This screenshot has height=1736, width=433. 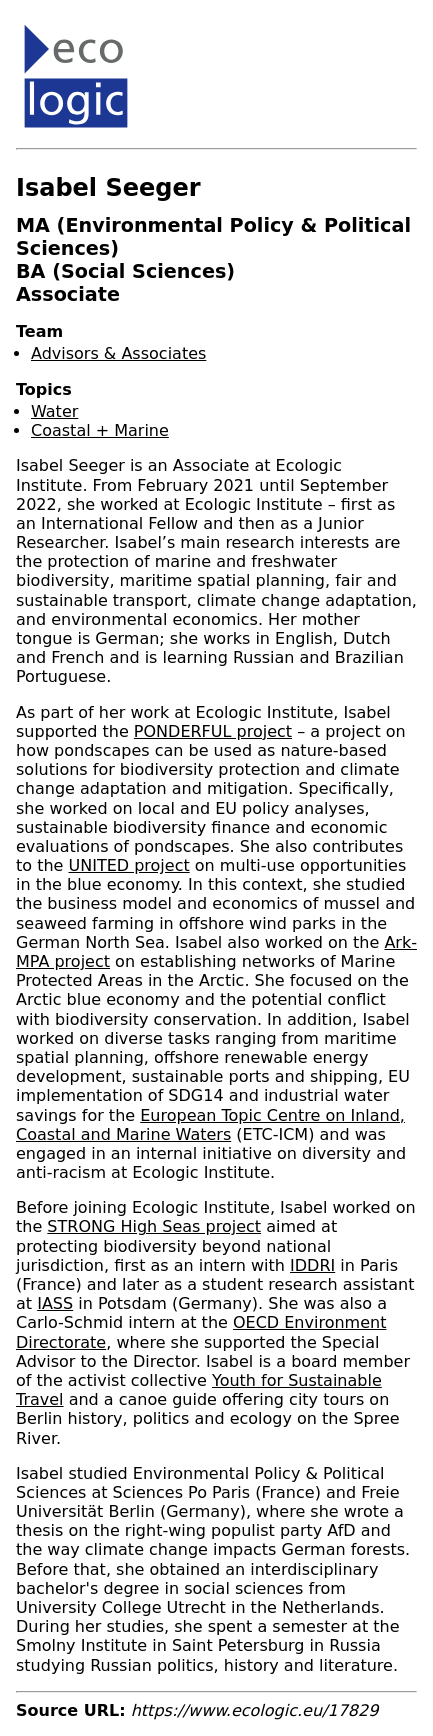 What do you see at coordinates (55, 1303) in the screenshot?
I see `IASS` at bounding box center [55, 1303].